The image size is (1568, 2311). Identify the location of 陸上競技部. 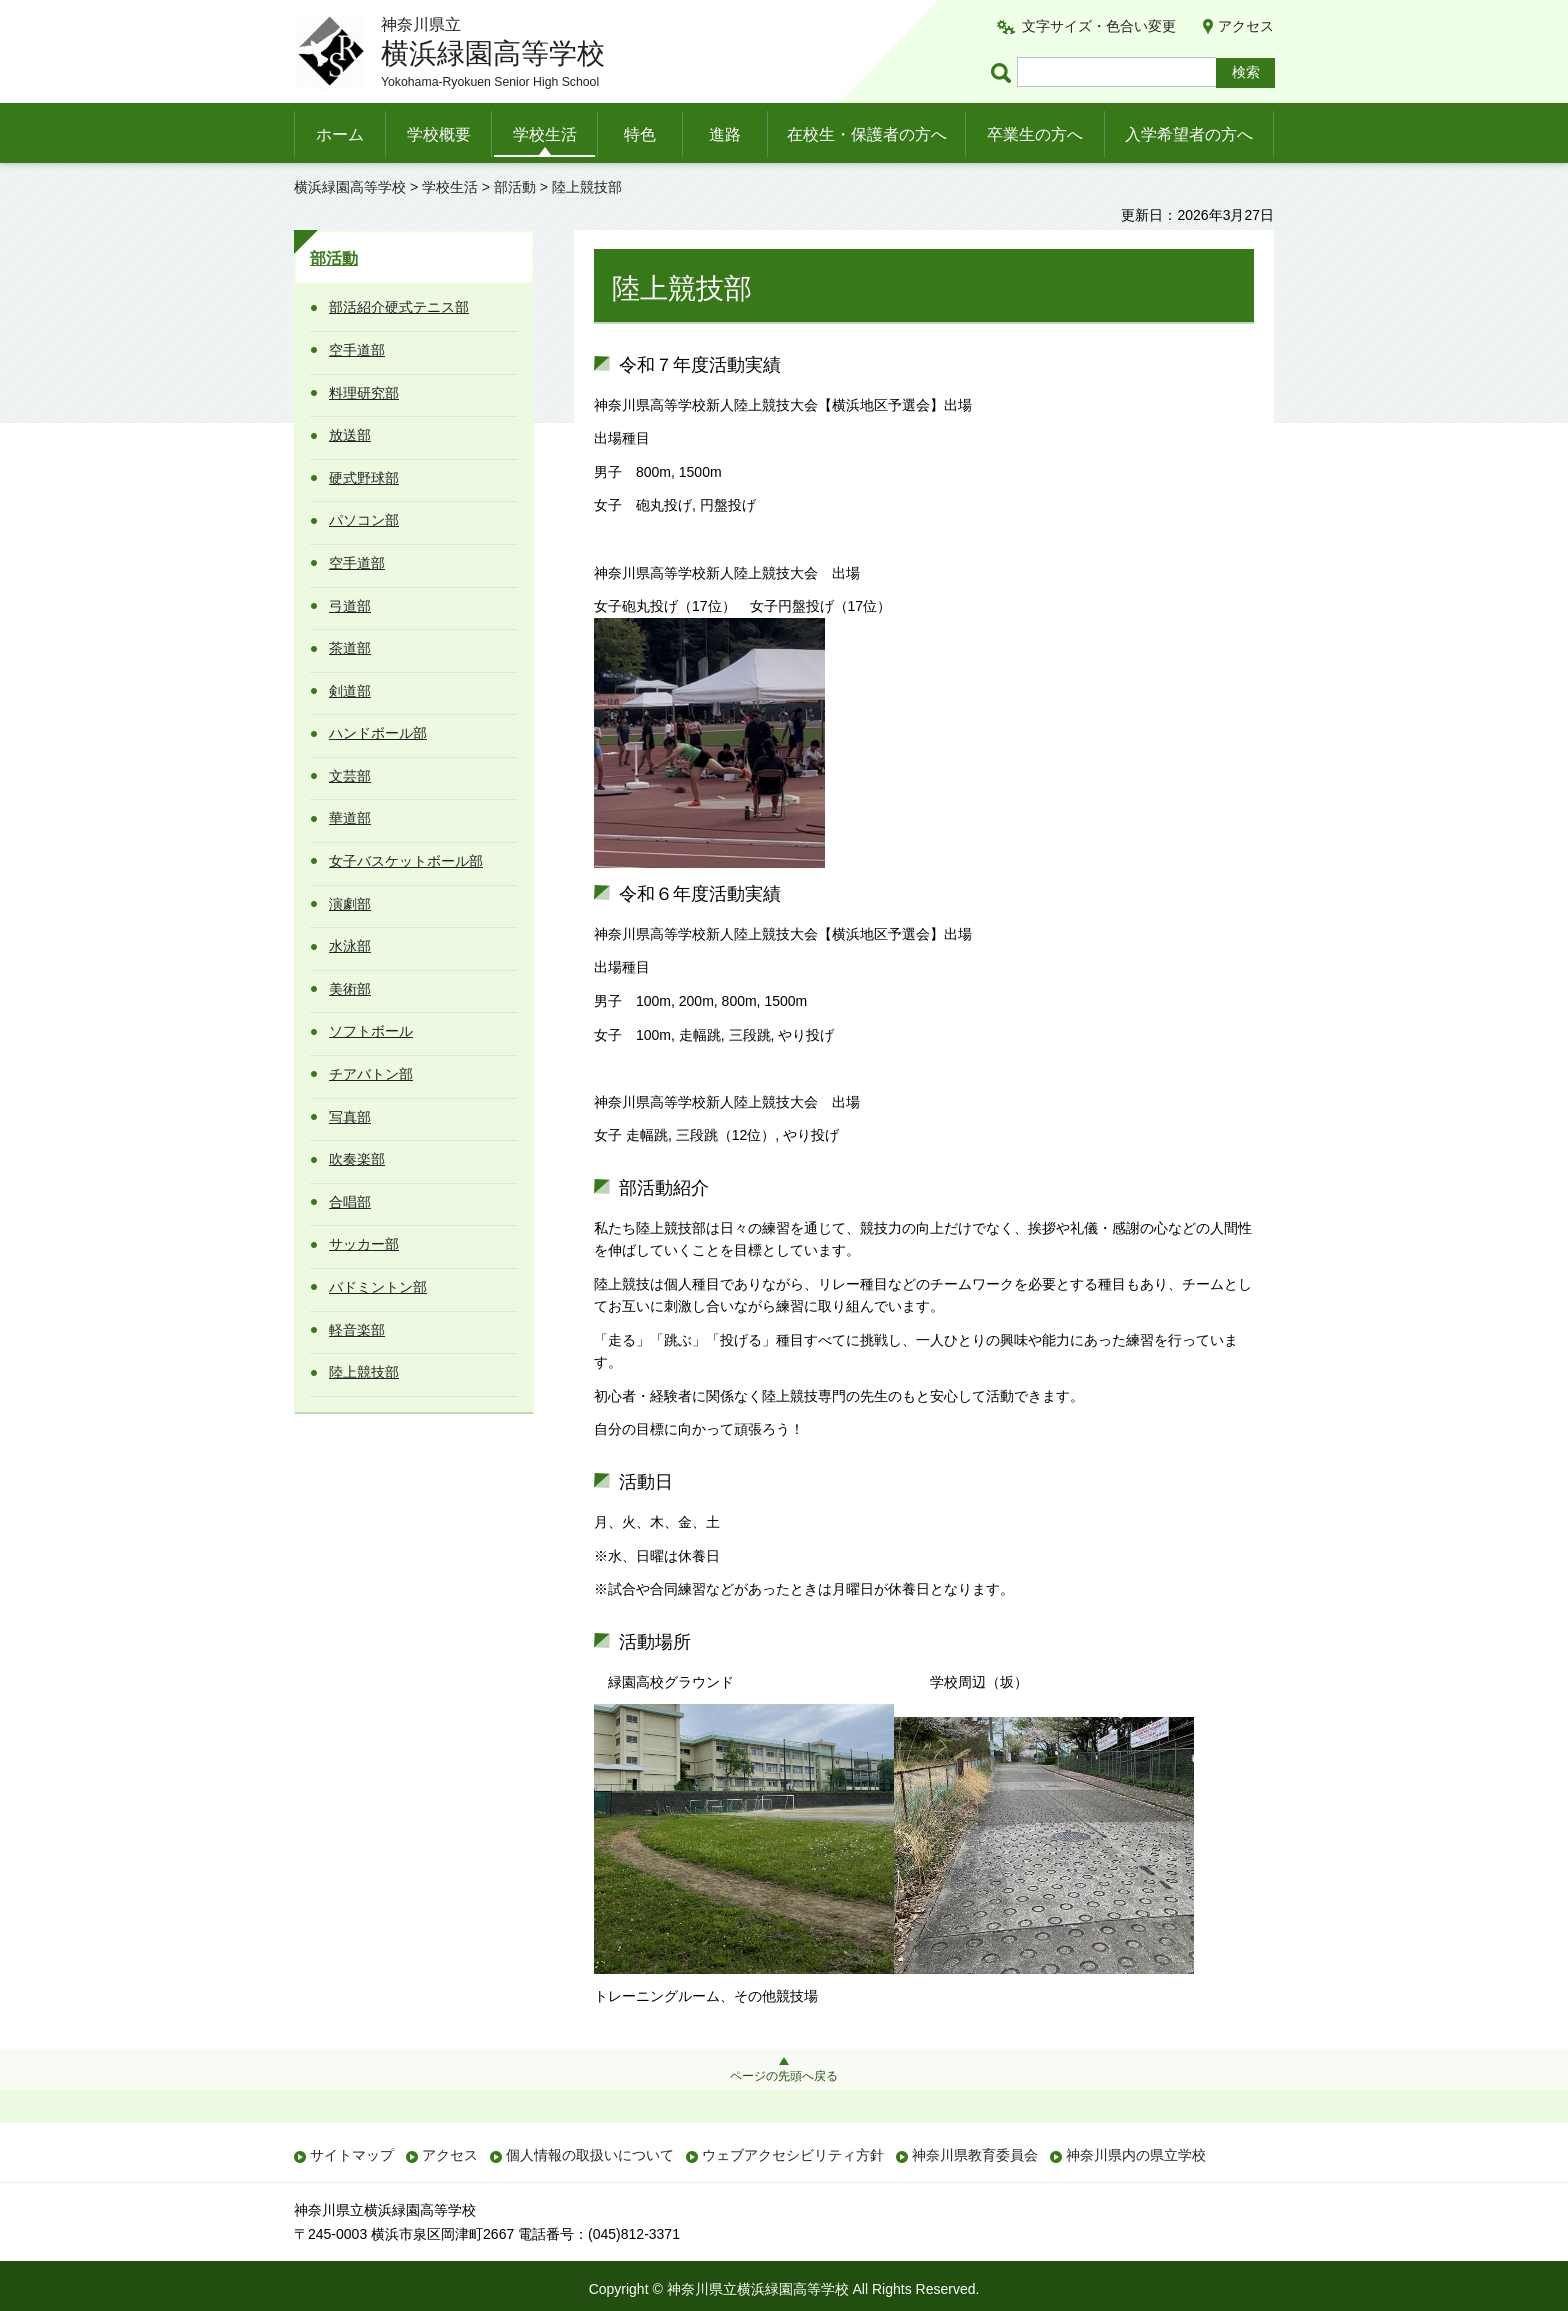
(364, 1372).